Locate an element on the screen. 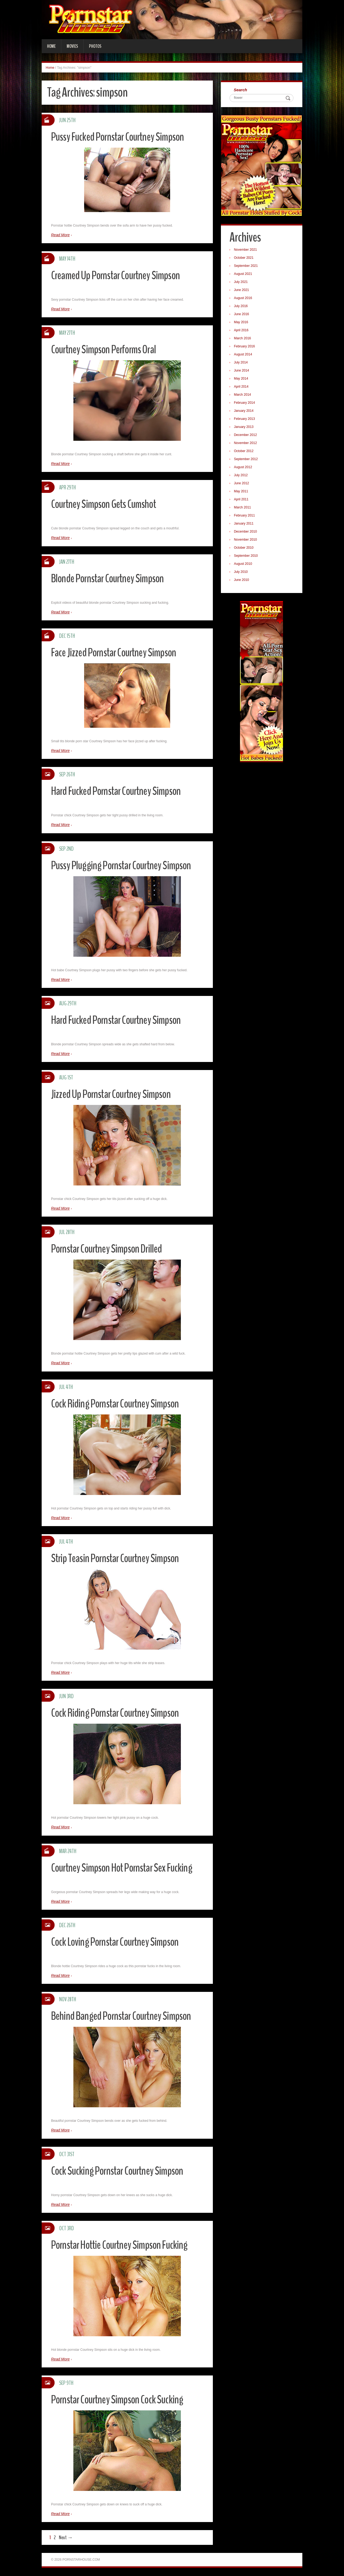 Image resolution: width=344 pixels, height=2576 pixels. August 2021 is located at coordinates (244, 274).